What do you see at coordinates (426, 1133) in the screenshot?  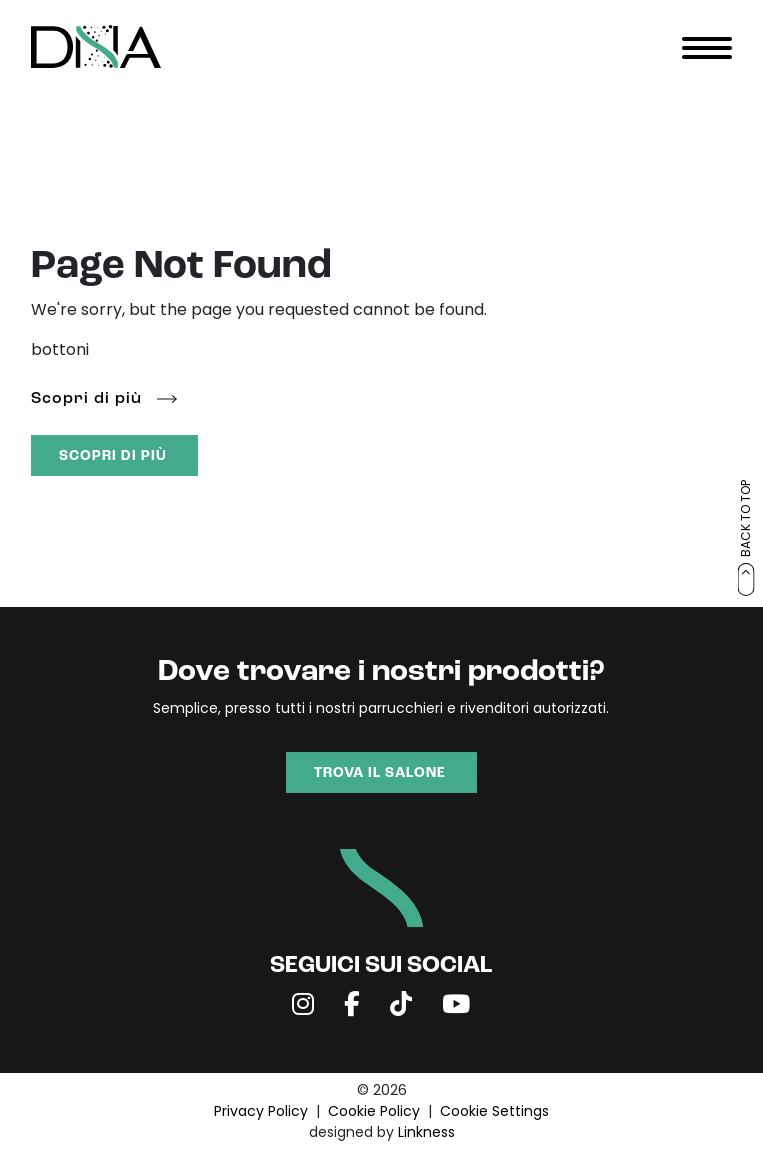 I see `Linkness` at bounding box center [426, 1133].